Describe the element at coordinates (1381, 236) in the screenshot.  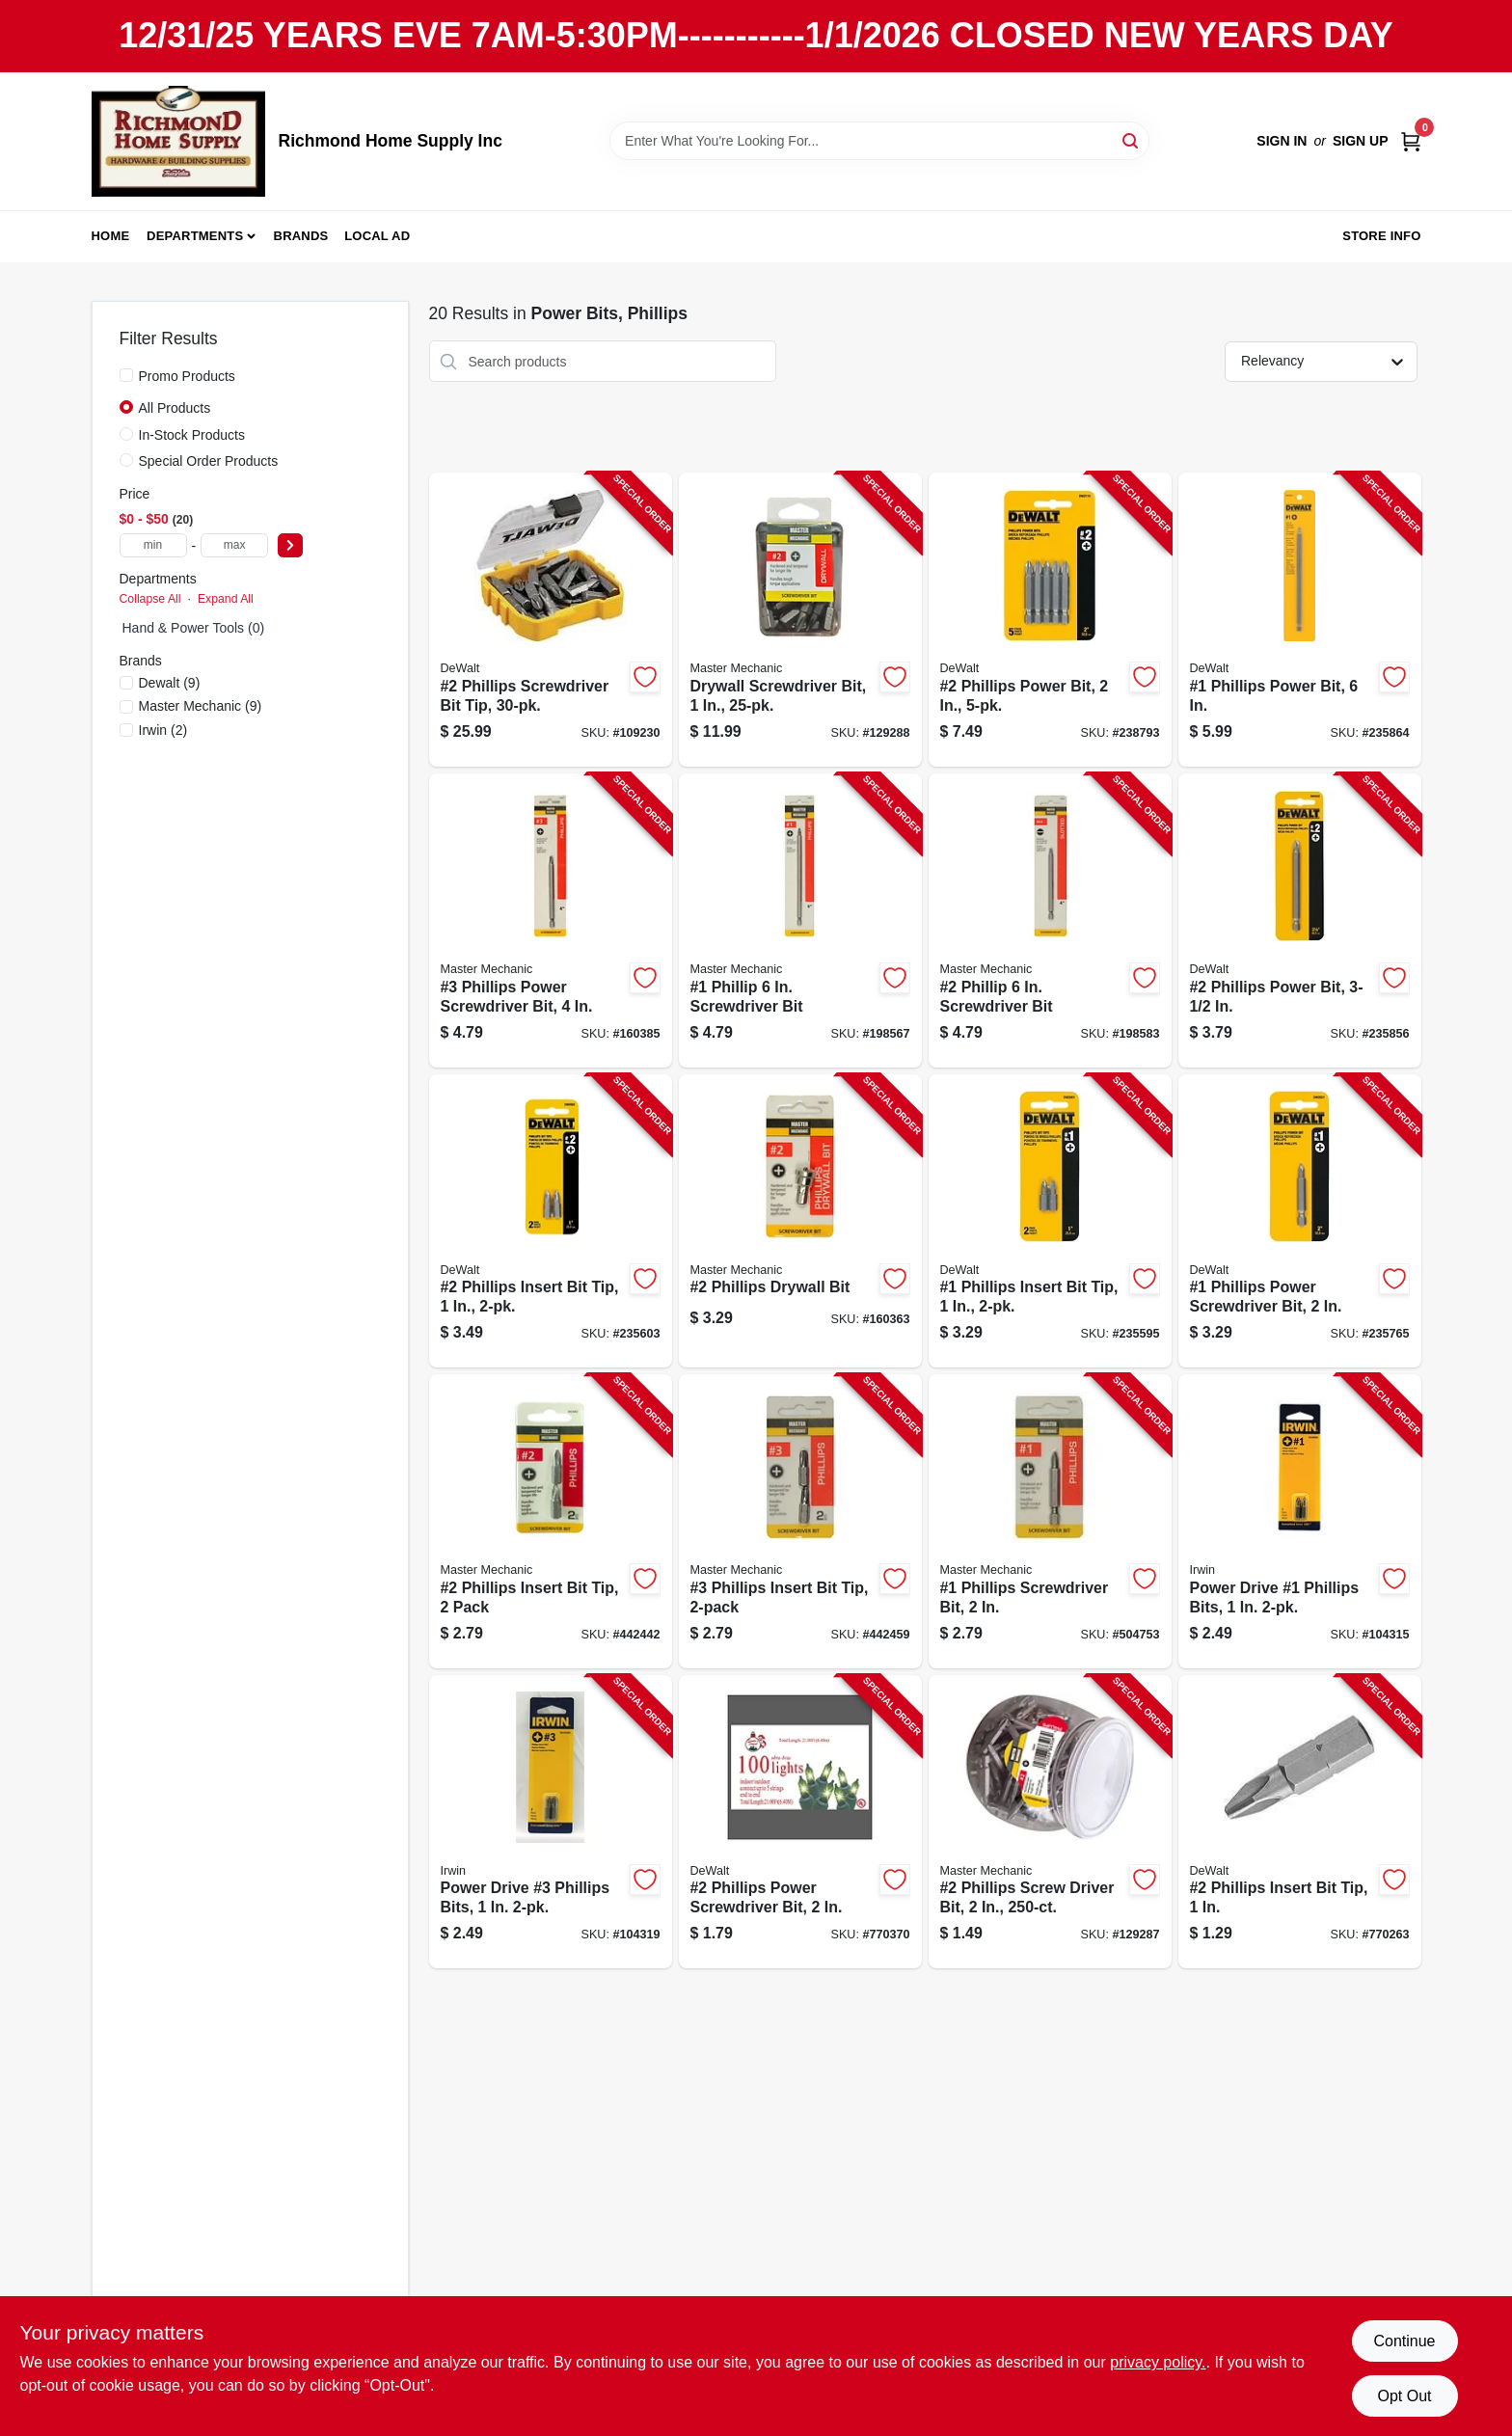
I see `Store Info` at that location.